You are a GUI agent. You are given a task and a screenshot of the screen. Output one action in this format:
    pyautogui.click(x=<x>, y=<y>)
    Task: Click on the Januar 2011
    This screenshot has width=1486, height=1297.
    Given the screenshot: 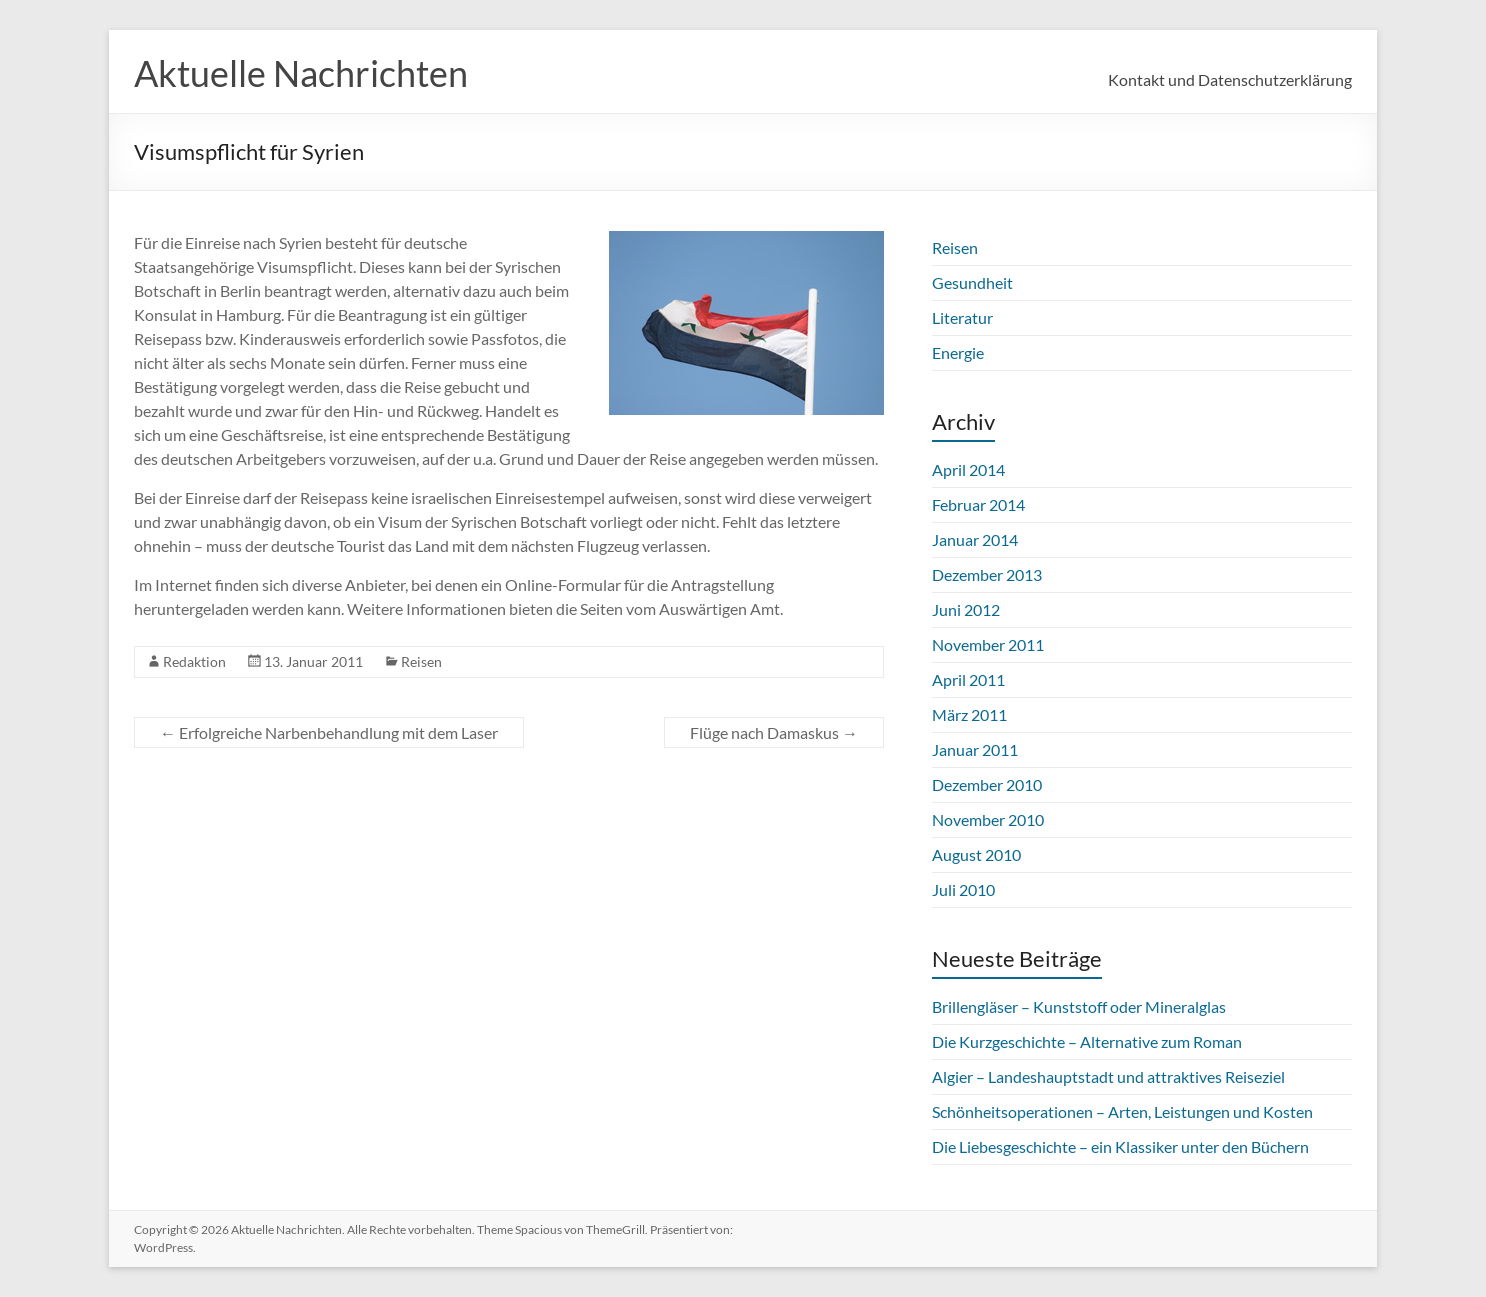 What is the action you would take?
    pyautogui.click(x=975, y=749)
    